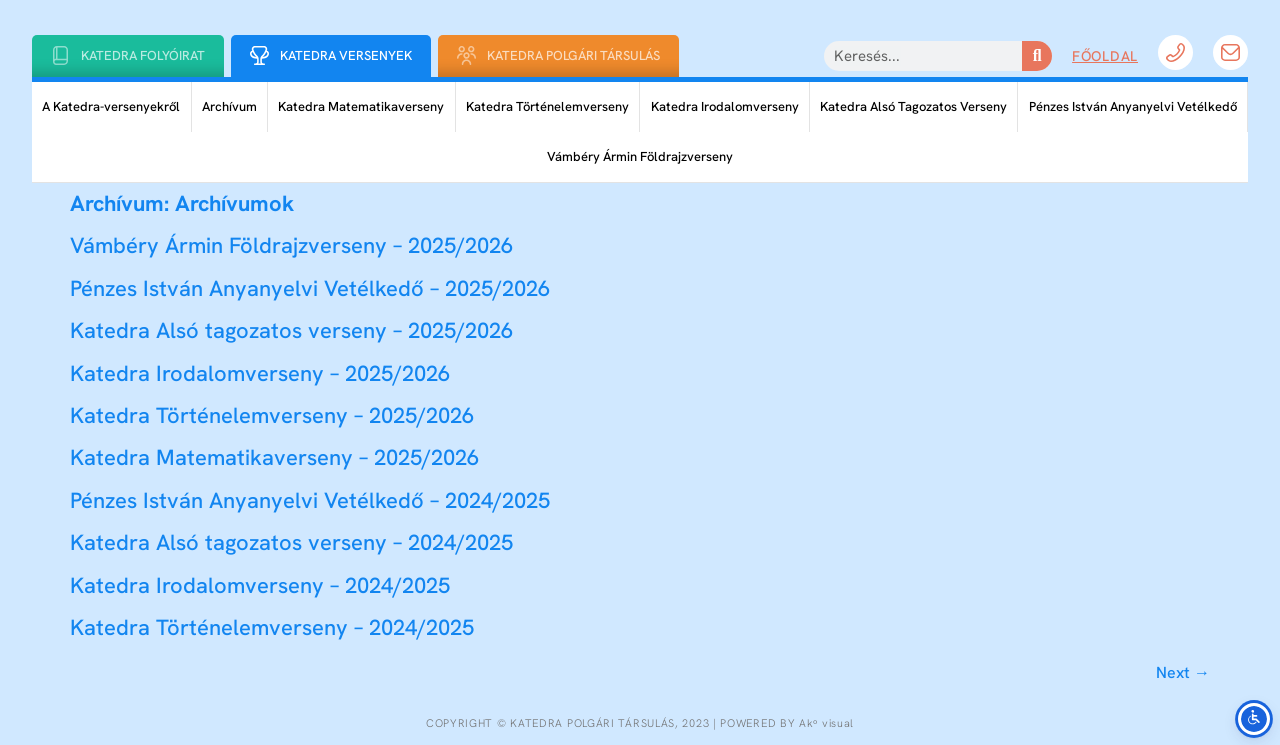 This screenshot has height=745, width=1280. I want to click on Katedra Matematikaverseny – 2025/2026, so click(274, 457).